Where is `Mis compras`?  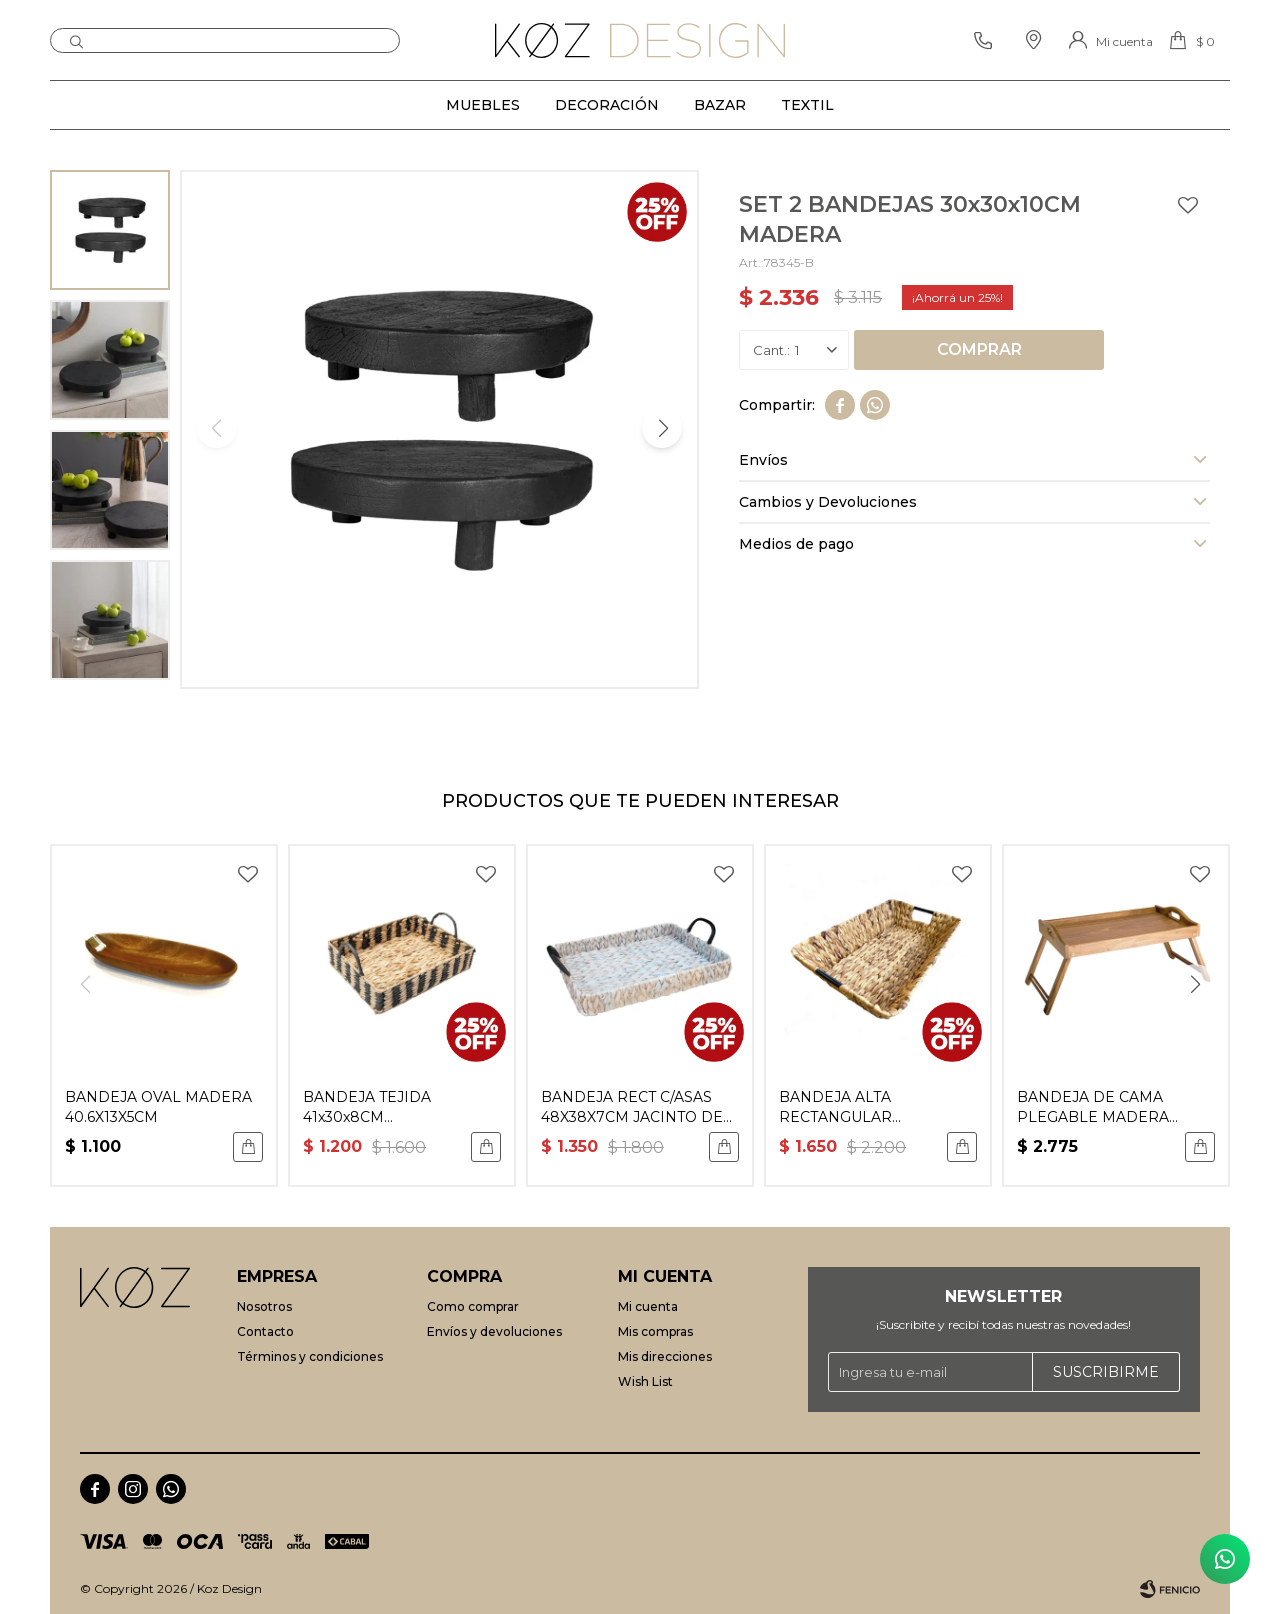
Mis compras is located at coordinates (655, 1331).